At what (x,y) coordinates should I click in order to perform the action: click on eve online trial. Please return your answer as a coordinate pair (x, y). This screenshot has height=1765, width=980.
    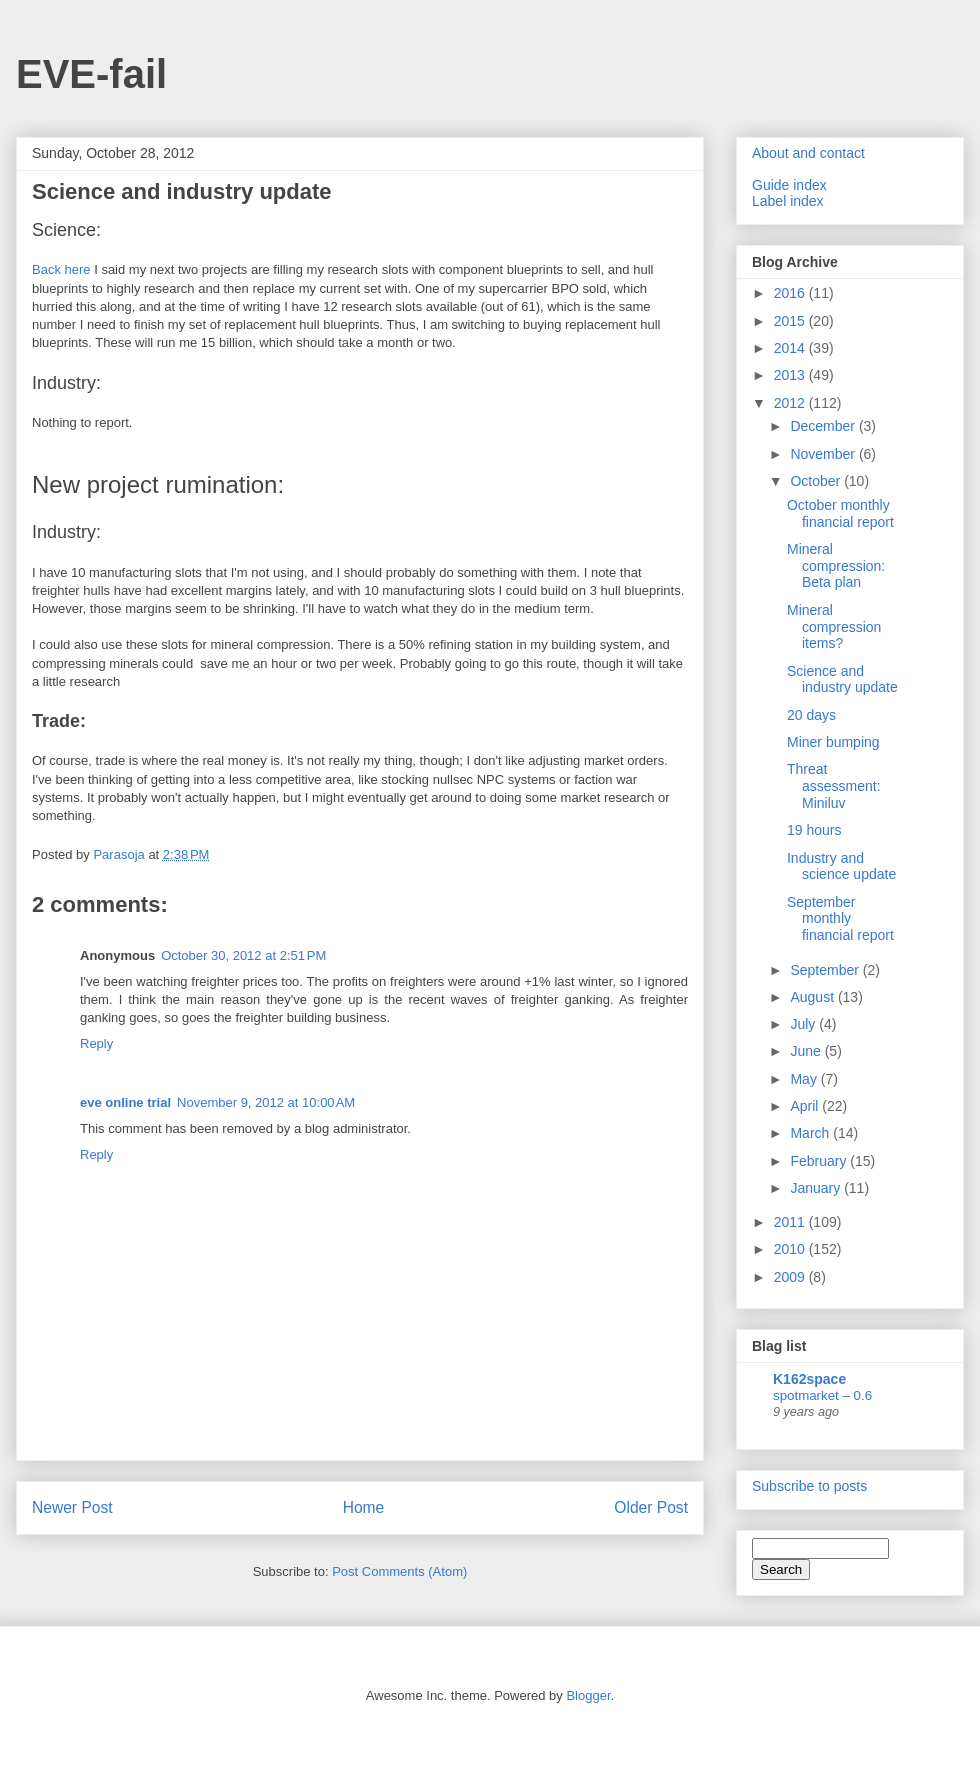
    Looking at the image, I should click on (125, 1102).